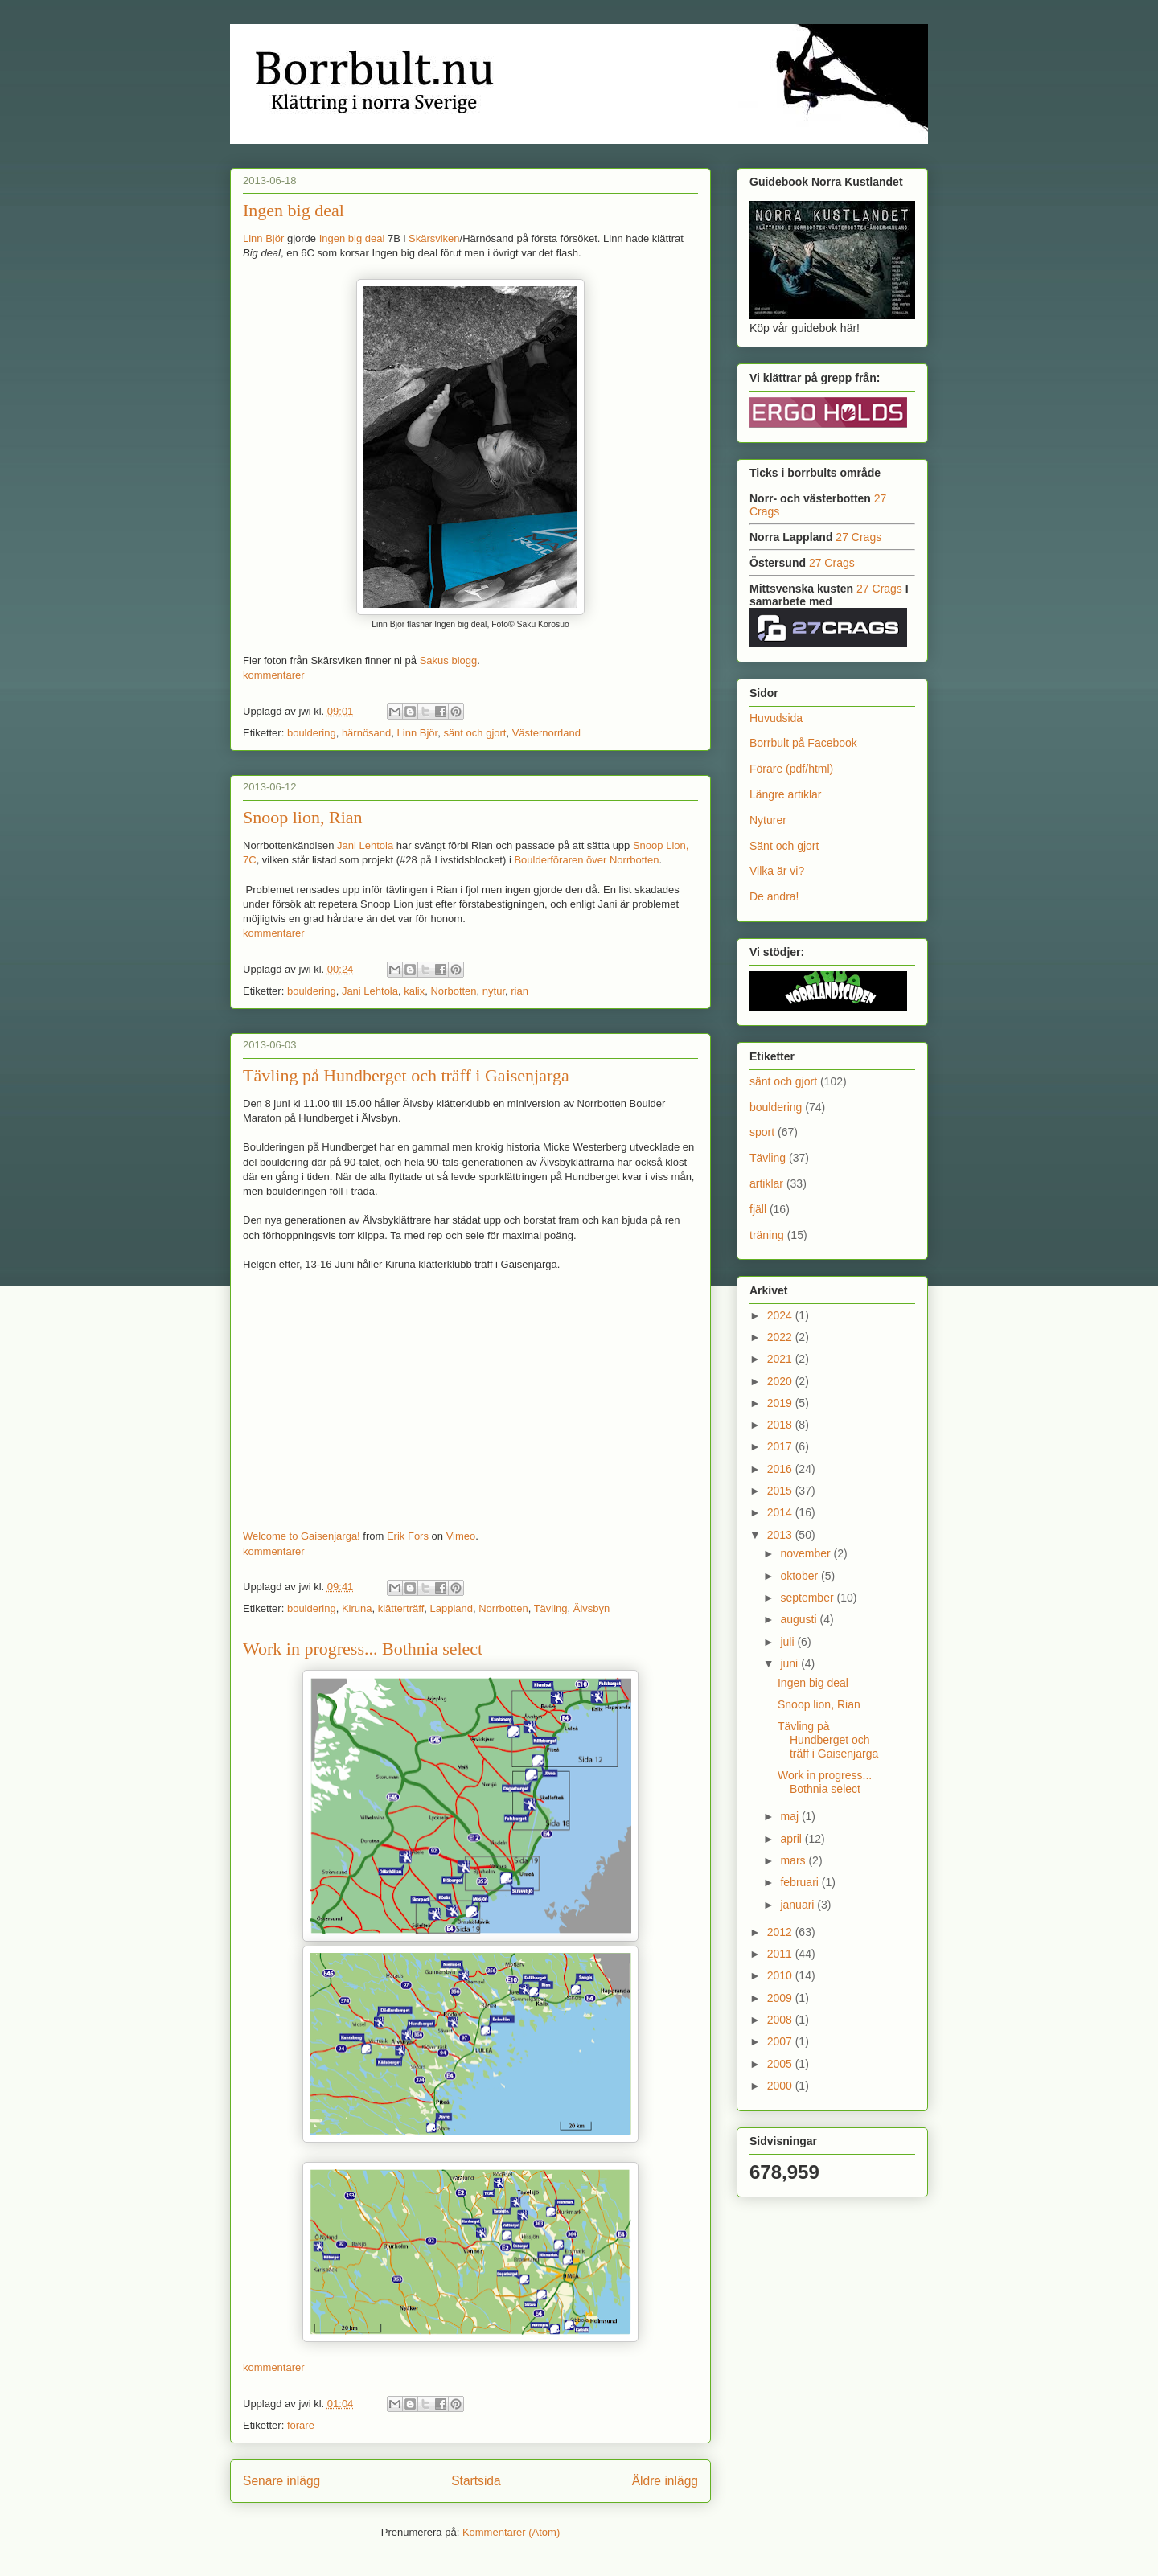  I want to click on Sakus blogg, so click(449, 660).